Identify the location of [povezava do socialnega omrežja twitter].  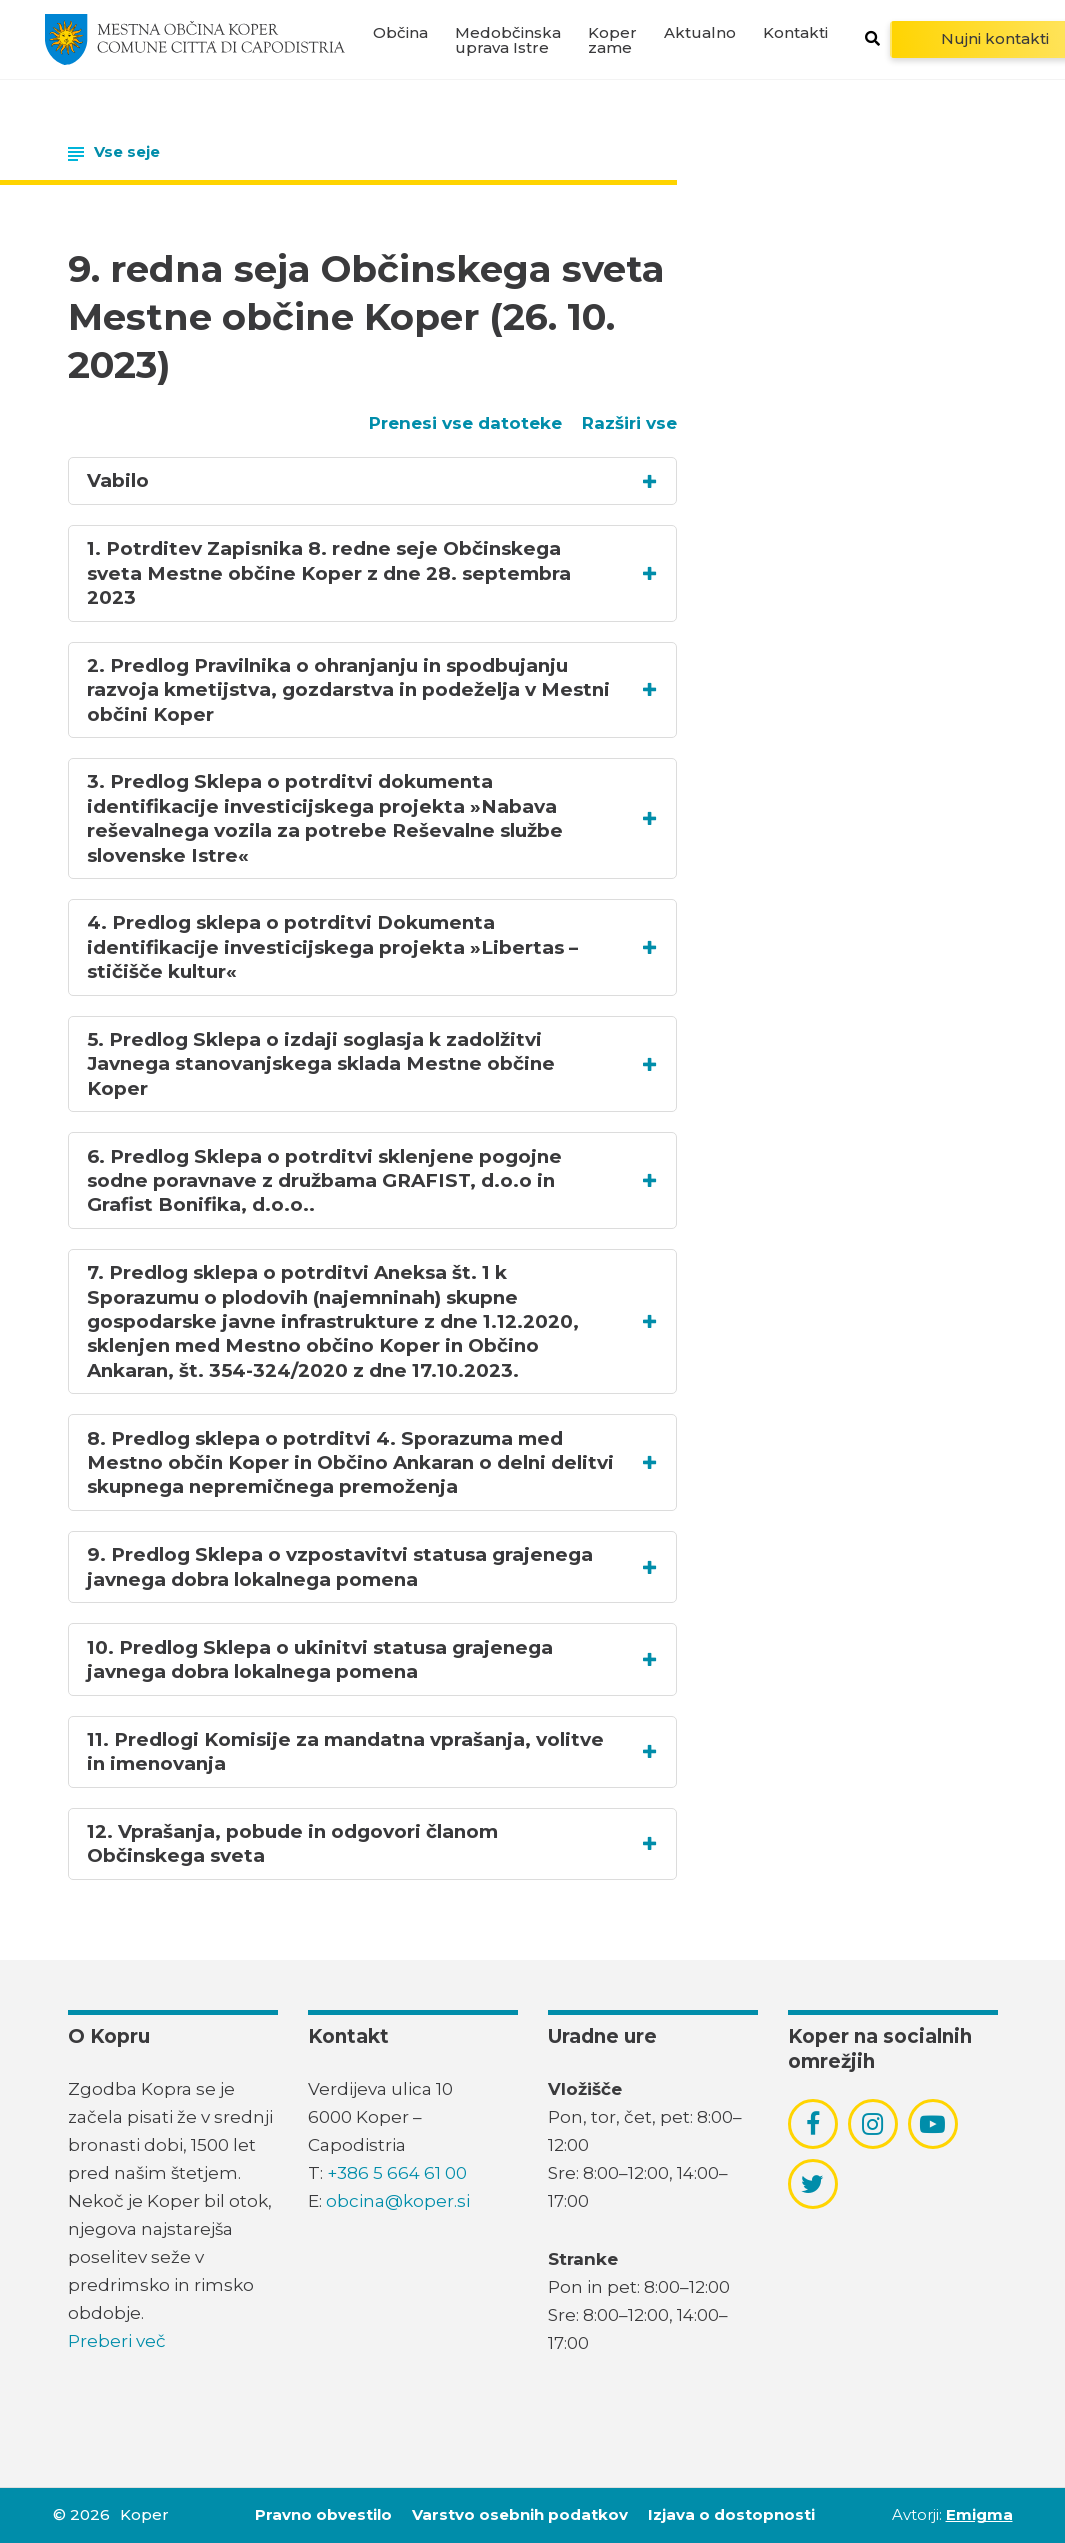
(812, 2184).